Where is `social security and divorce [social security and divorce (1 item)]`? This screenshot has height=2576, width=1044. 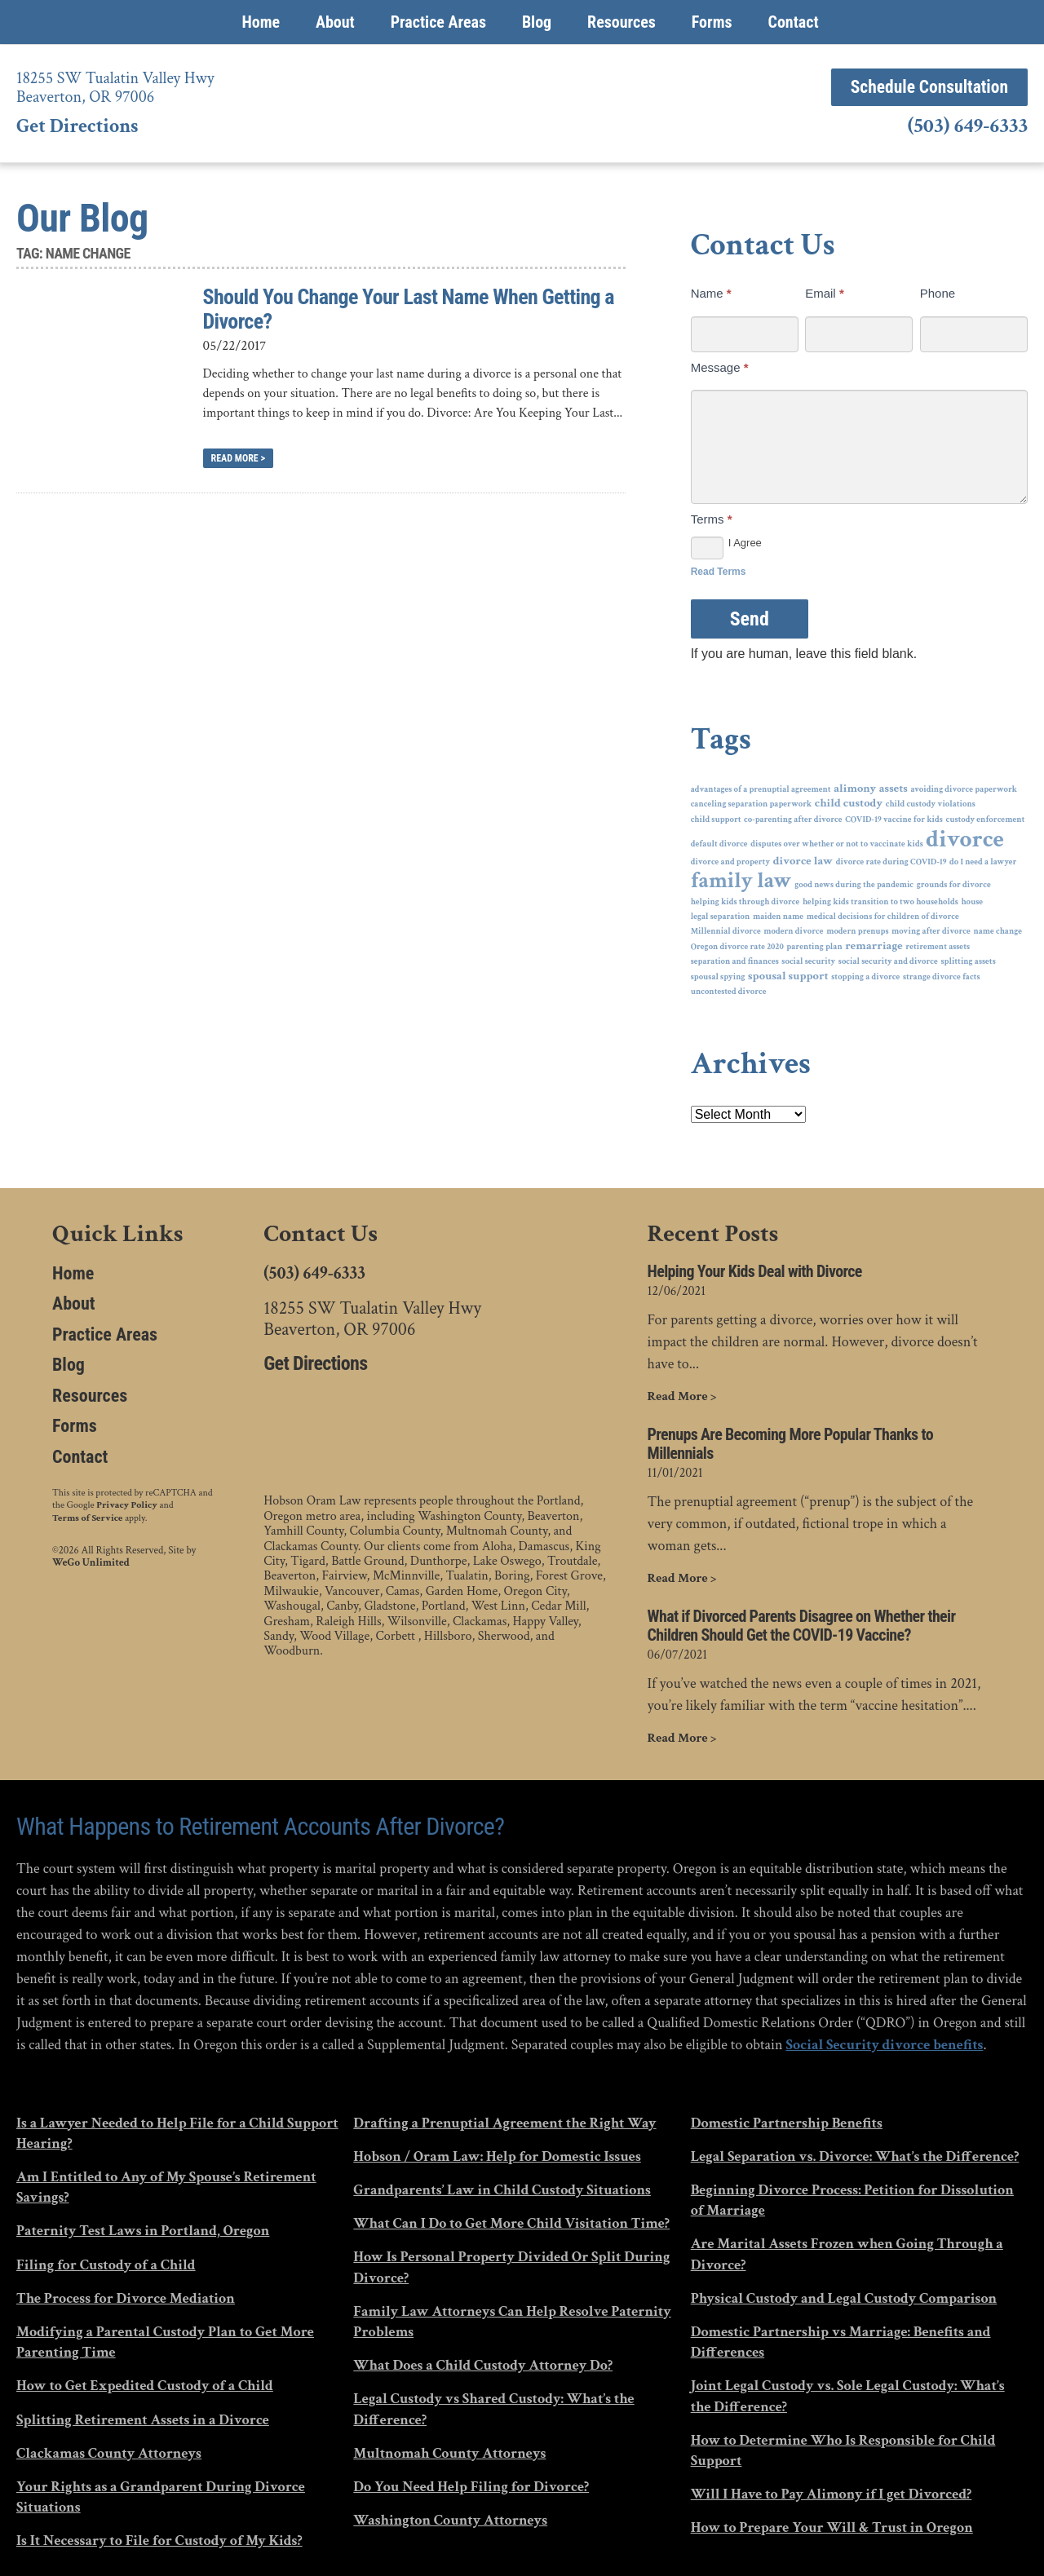
social security and divorce [social security and divorce (1 item)] is located at coordinates (888, 961).